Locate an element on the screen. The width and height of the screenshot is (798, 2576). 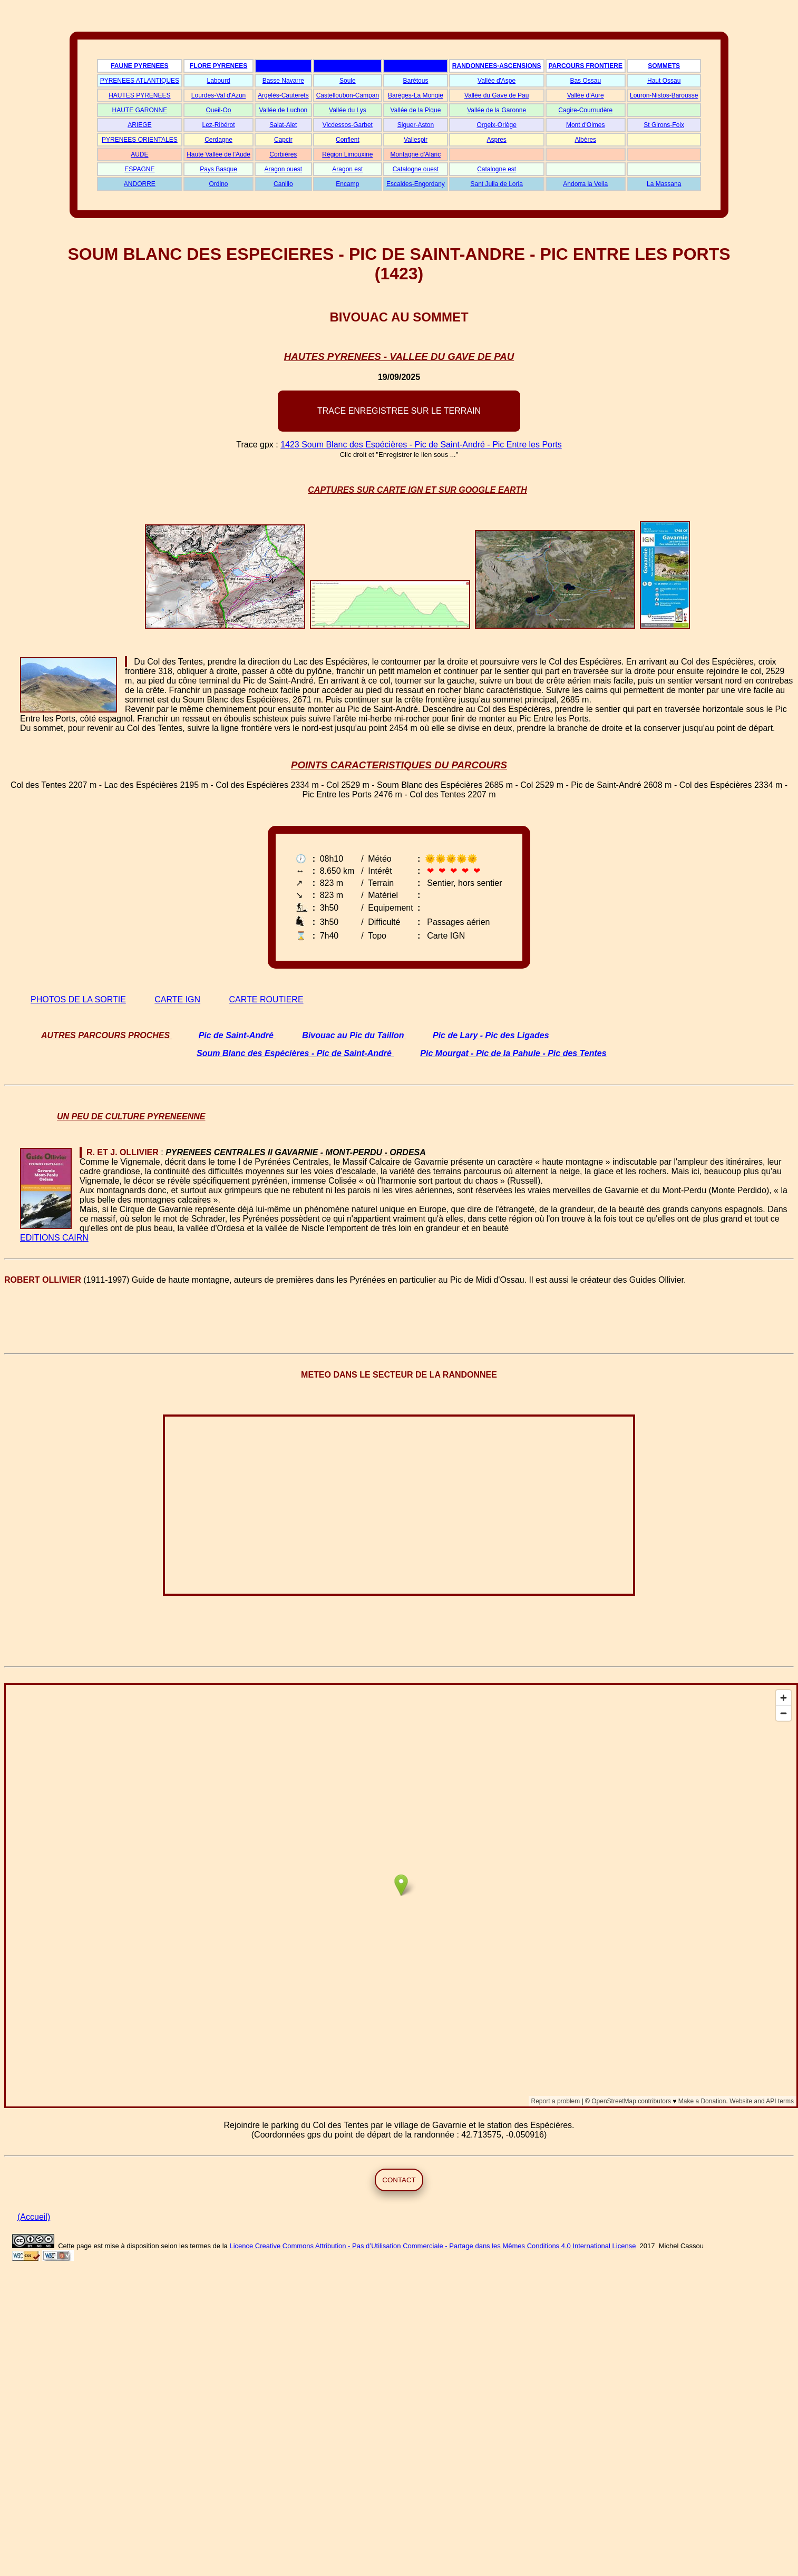
Vallée du Gave de Pau is located at coordinates (496, 95).